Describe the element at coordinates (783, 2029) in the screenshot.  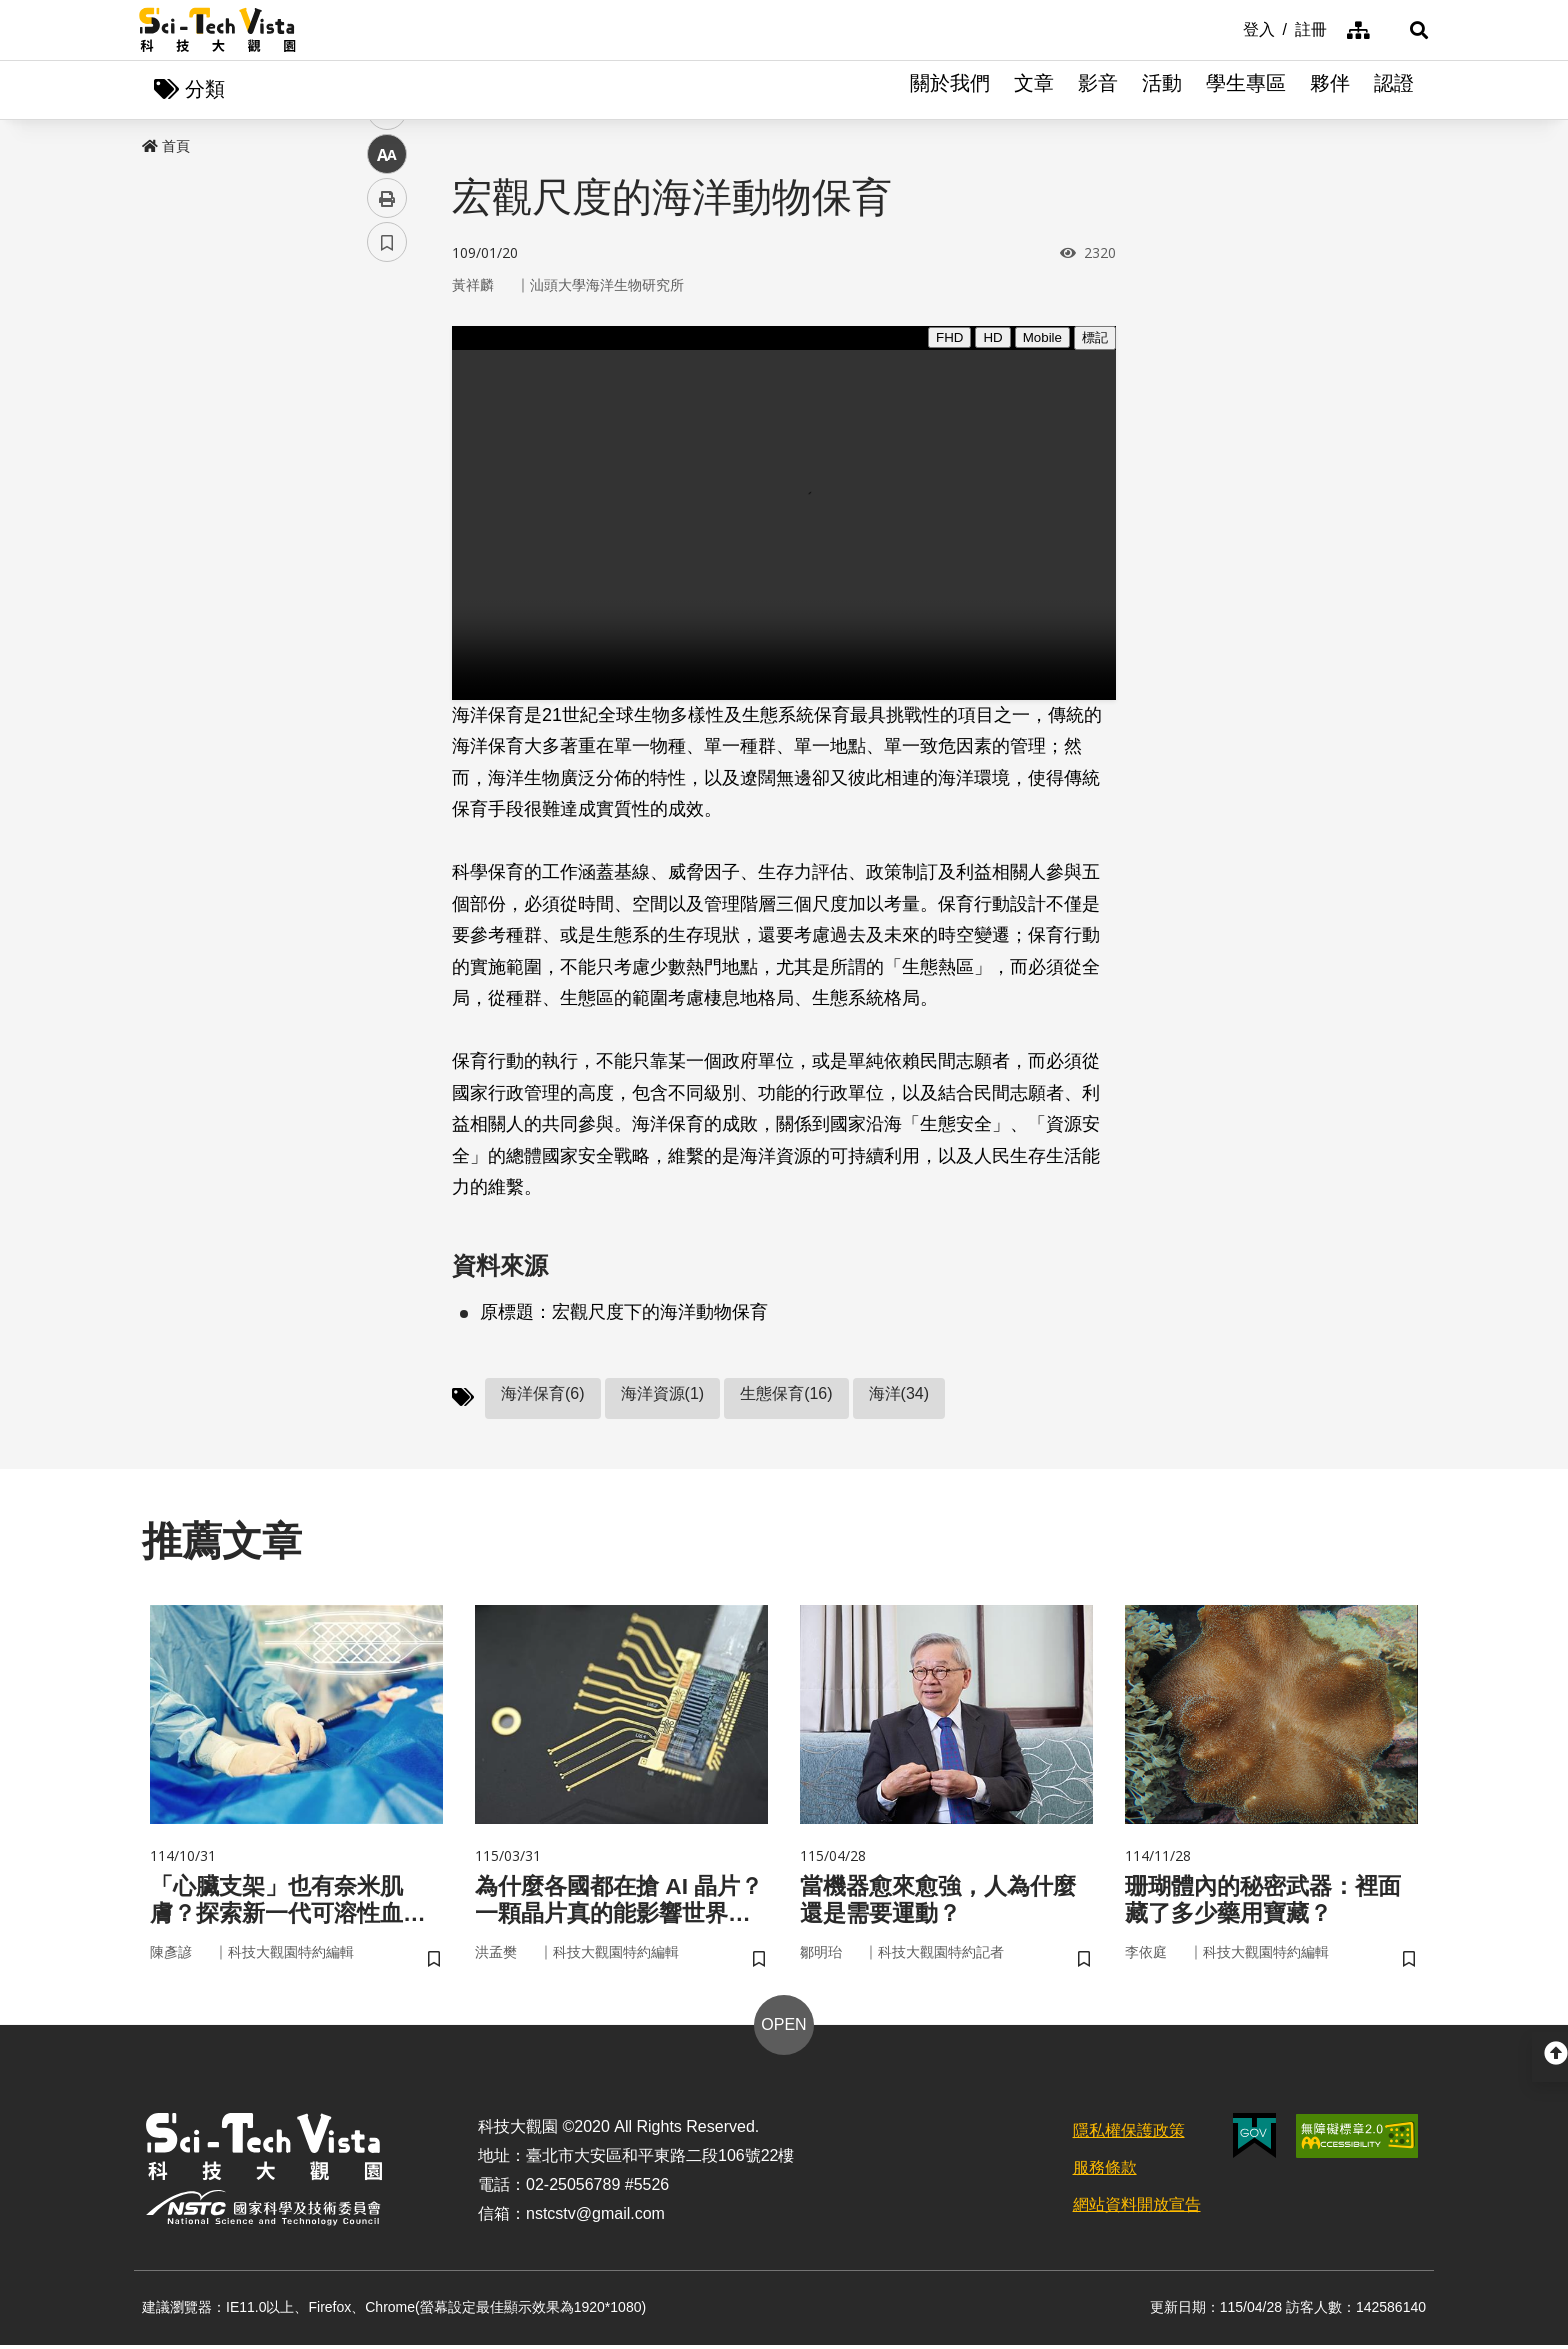
I see `OPEN [button]` at that location.